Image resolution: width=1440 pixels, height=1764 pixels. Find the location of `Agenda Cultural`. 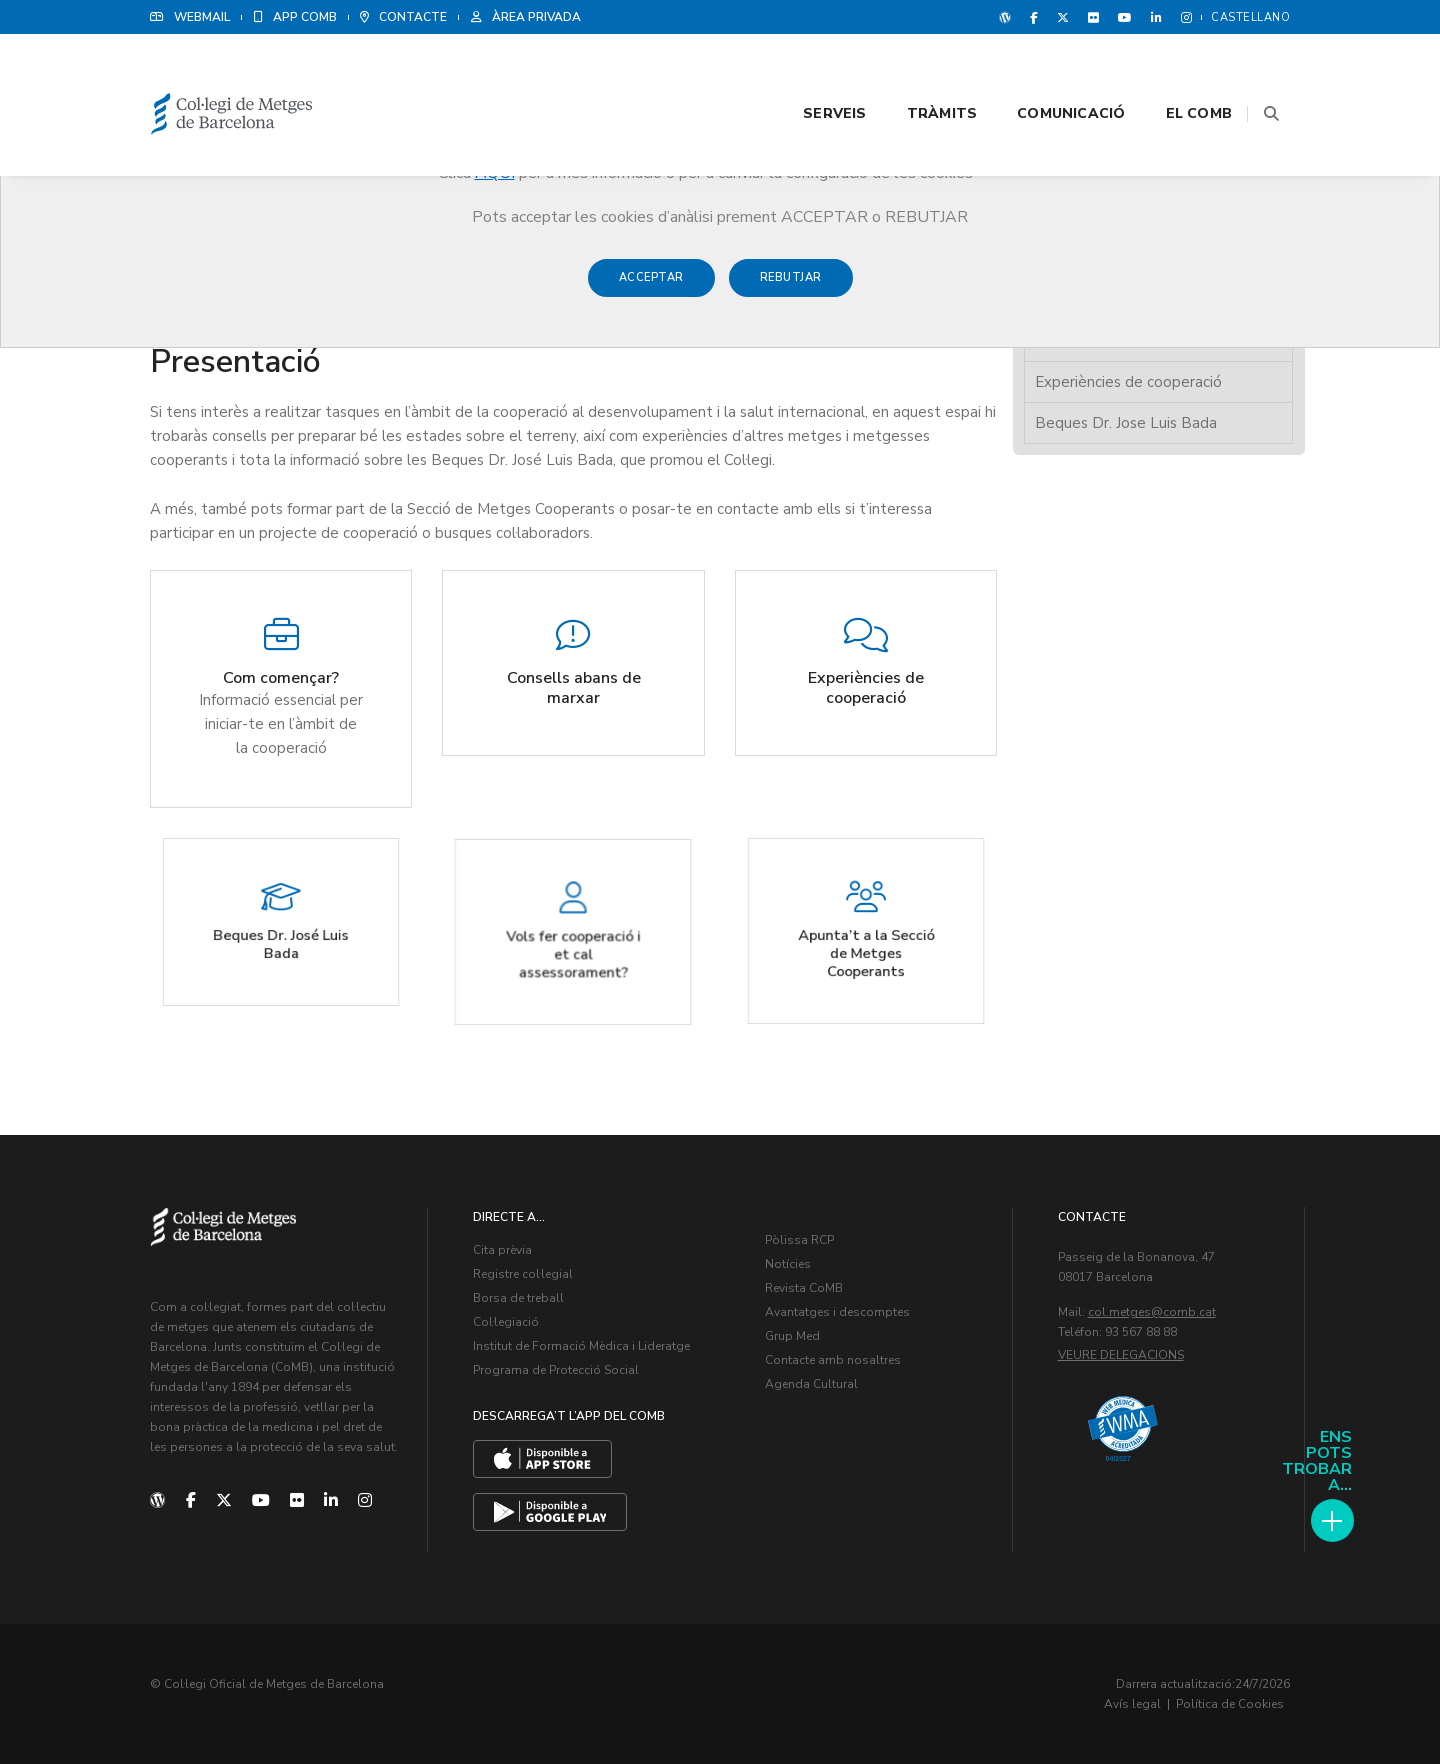

Agenda Cultural is located at coordinates (811, 1384).